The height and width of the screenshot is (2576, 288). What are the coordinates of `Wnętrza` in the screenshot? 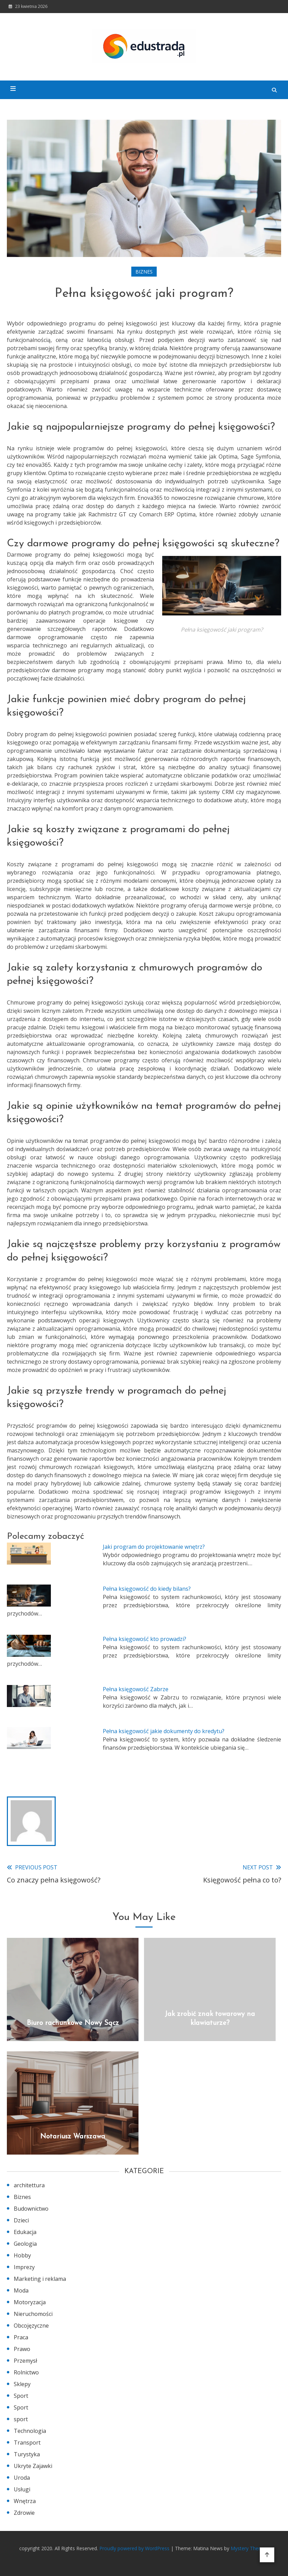 It's located at (25, 2501).